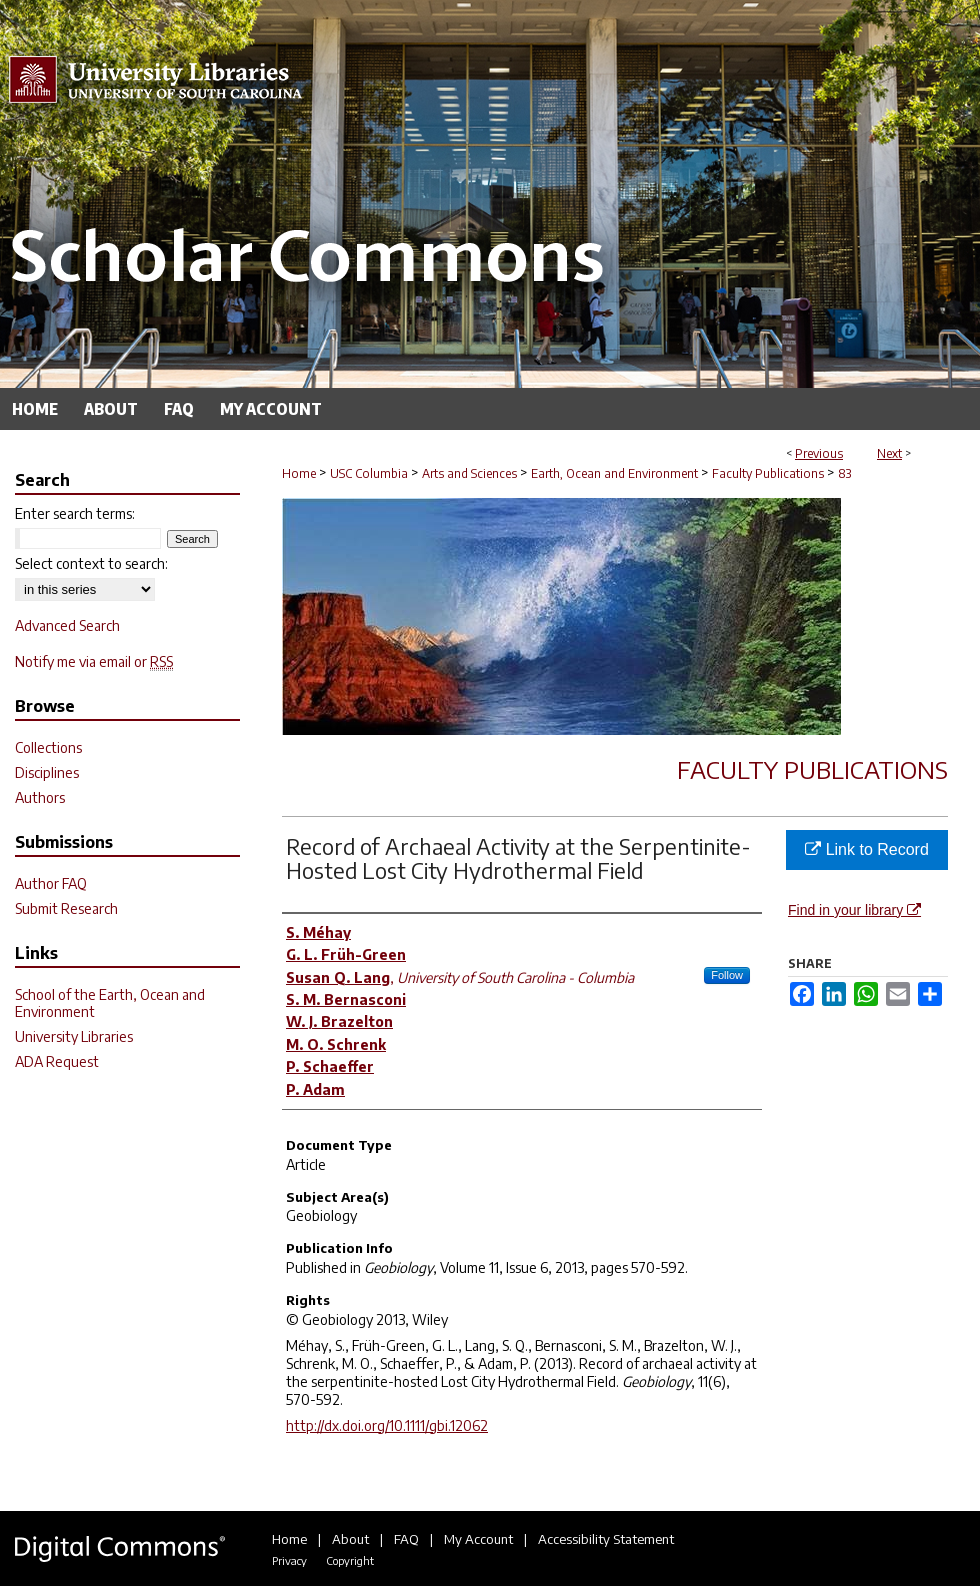 Image resolution: width=980 pixels, height=1586 pixels. I want to click on University Libraries, so click(74, 1036).